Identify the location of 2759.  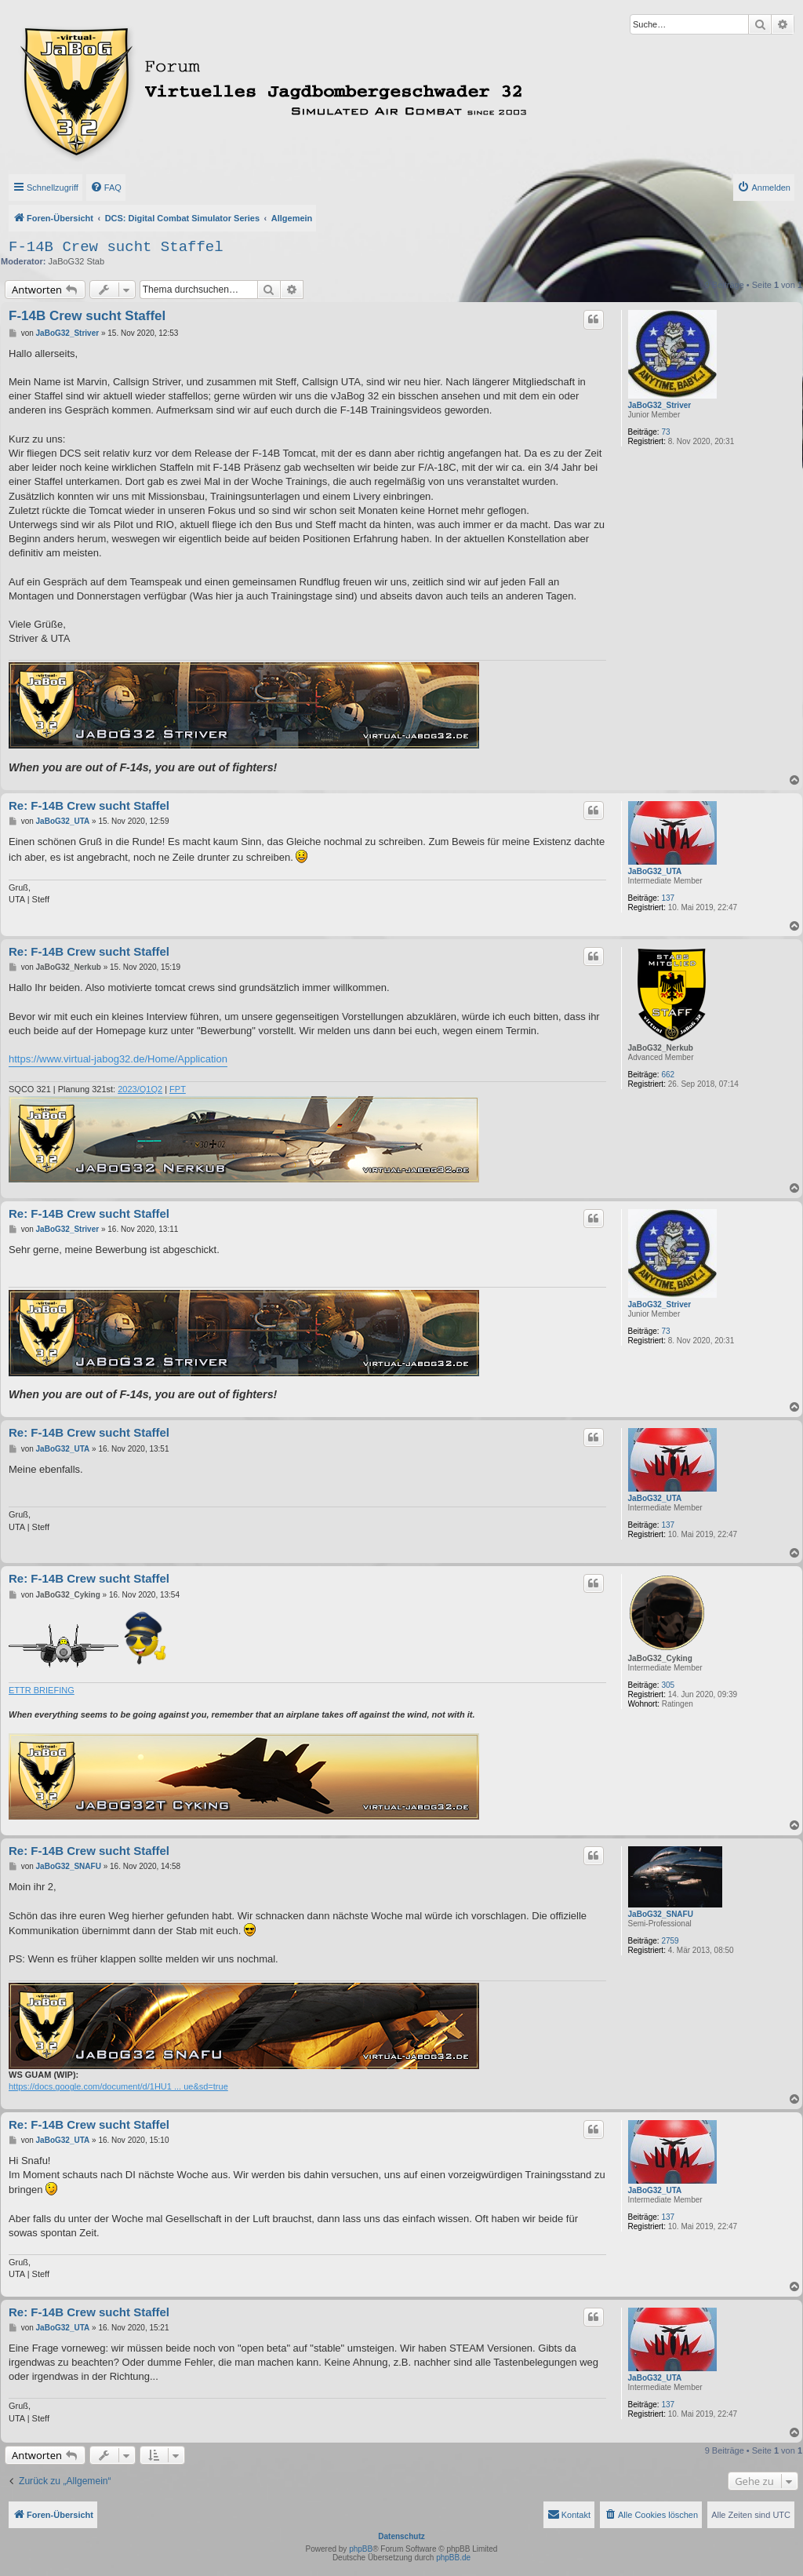
(669, 1941).